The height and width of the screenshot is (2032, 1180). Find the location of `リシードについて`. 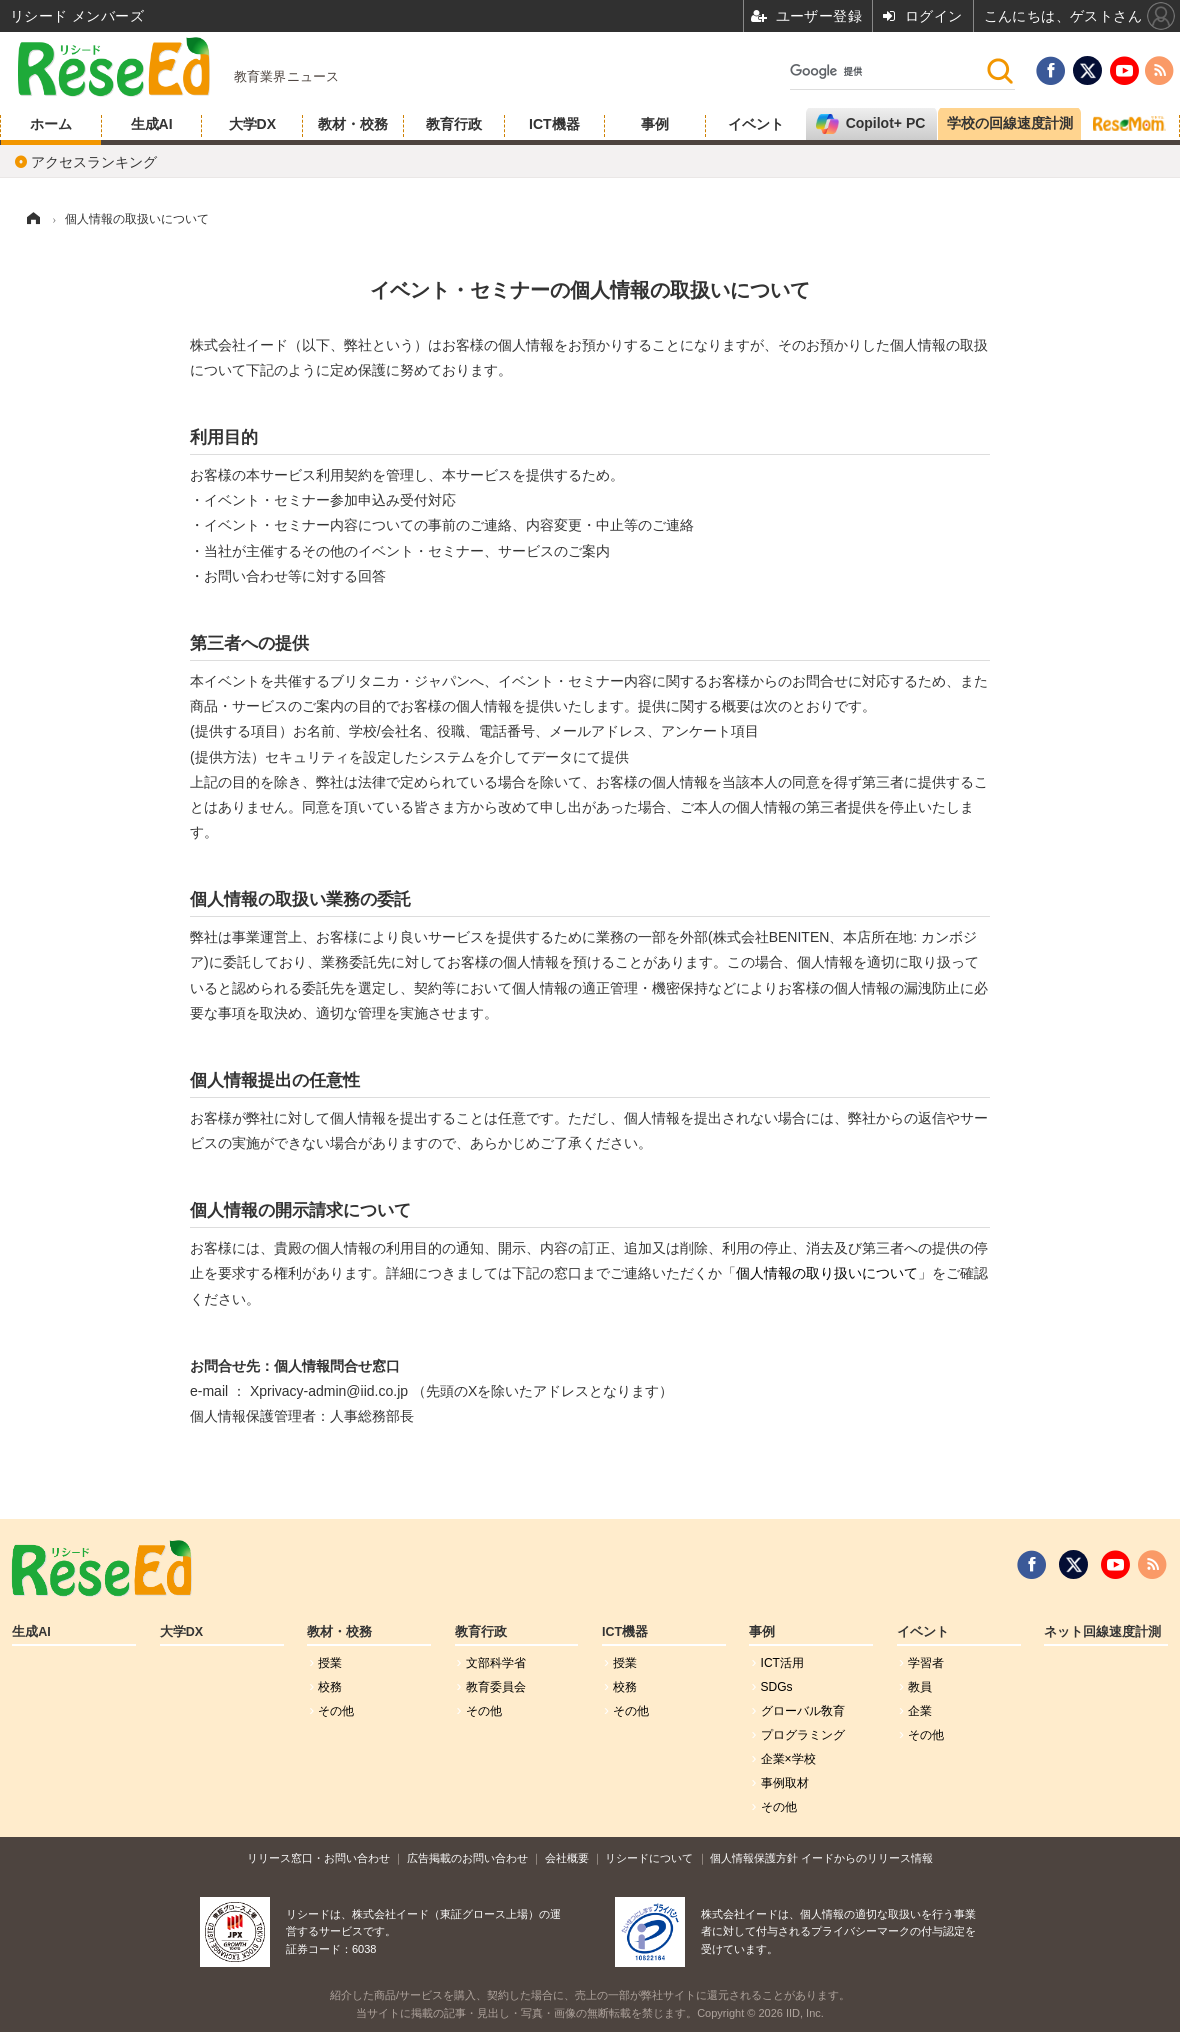

リシードについて is located at coordinates (649, 1858).